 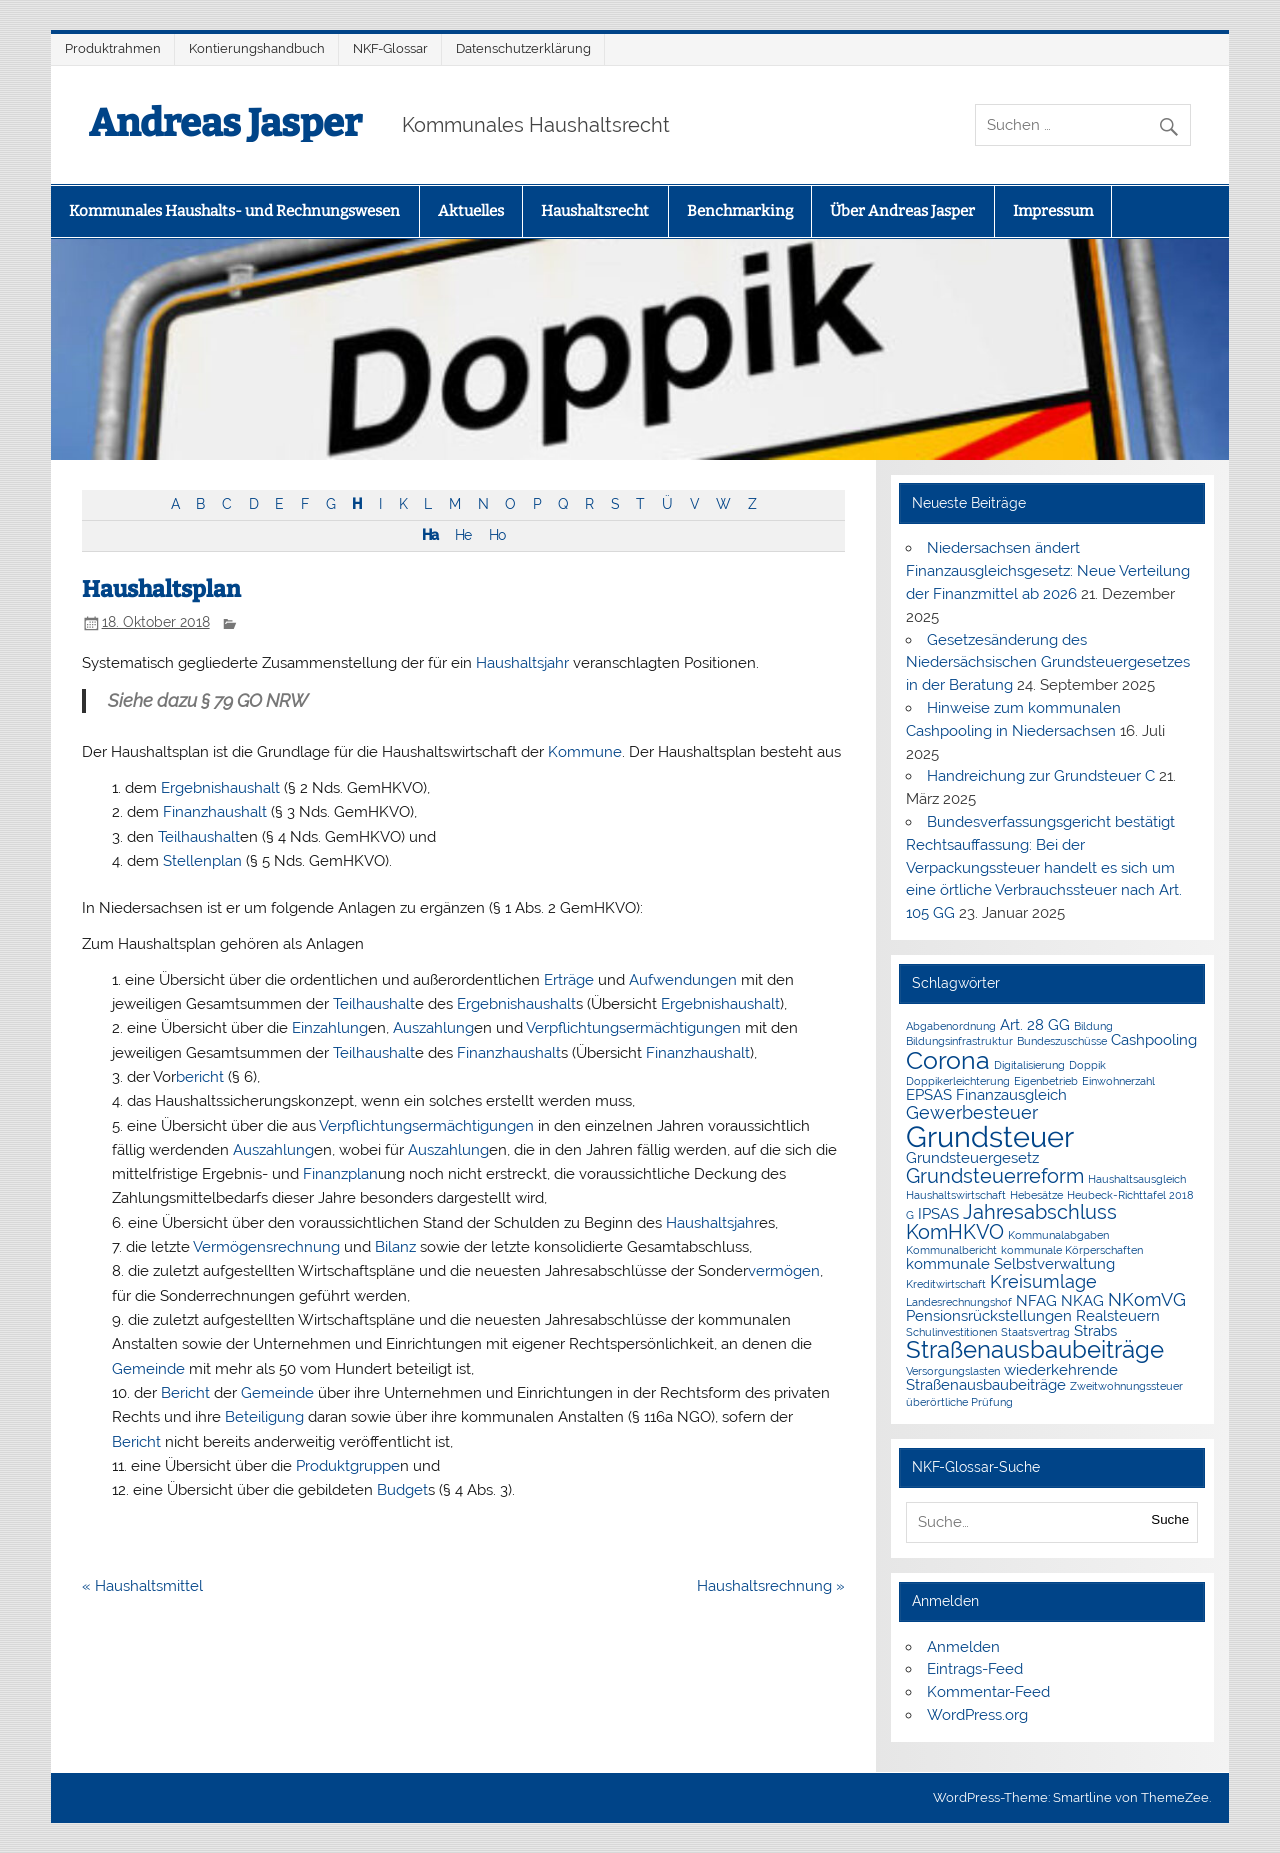 I want to click on Strabs [Strabs (2 Einträge)], so click(x=1095, y=1331).